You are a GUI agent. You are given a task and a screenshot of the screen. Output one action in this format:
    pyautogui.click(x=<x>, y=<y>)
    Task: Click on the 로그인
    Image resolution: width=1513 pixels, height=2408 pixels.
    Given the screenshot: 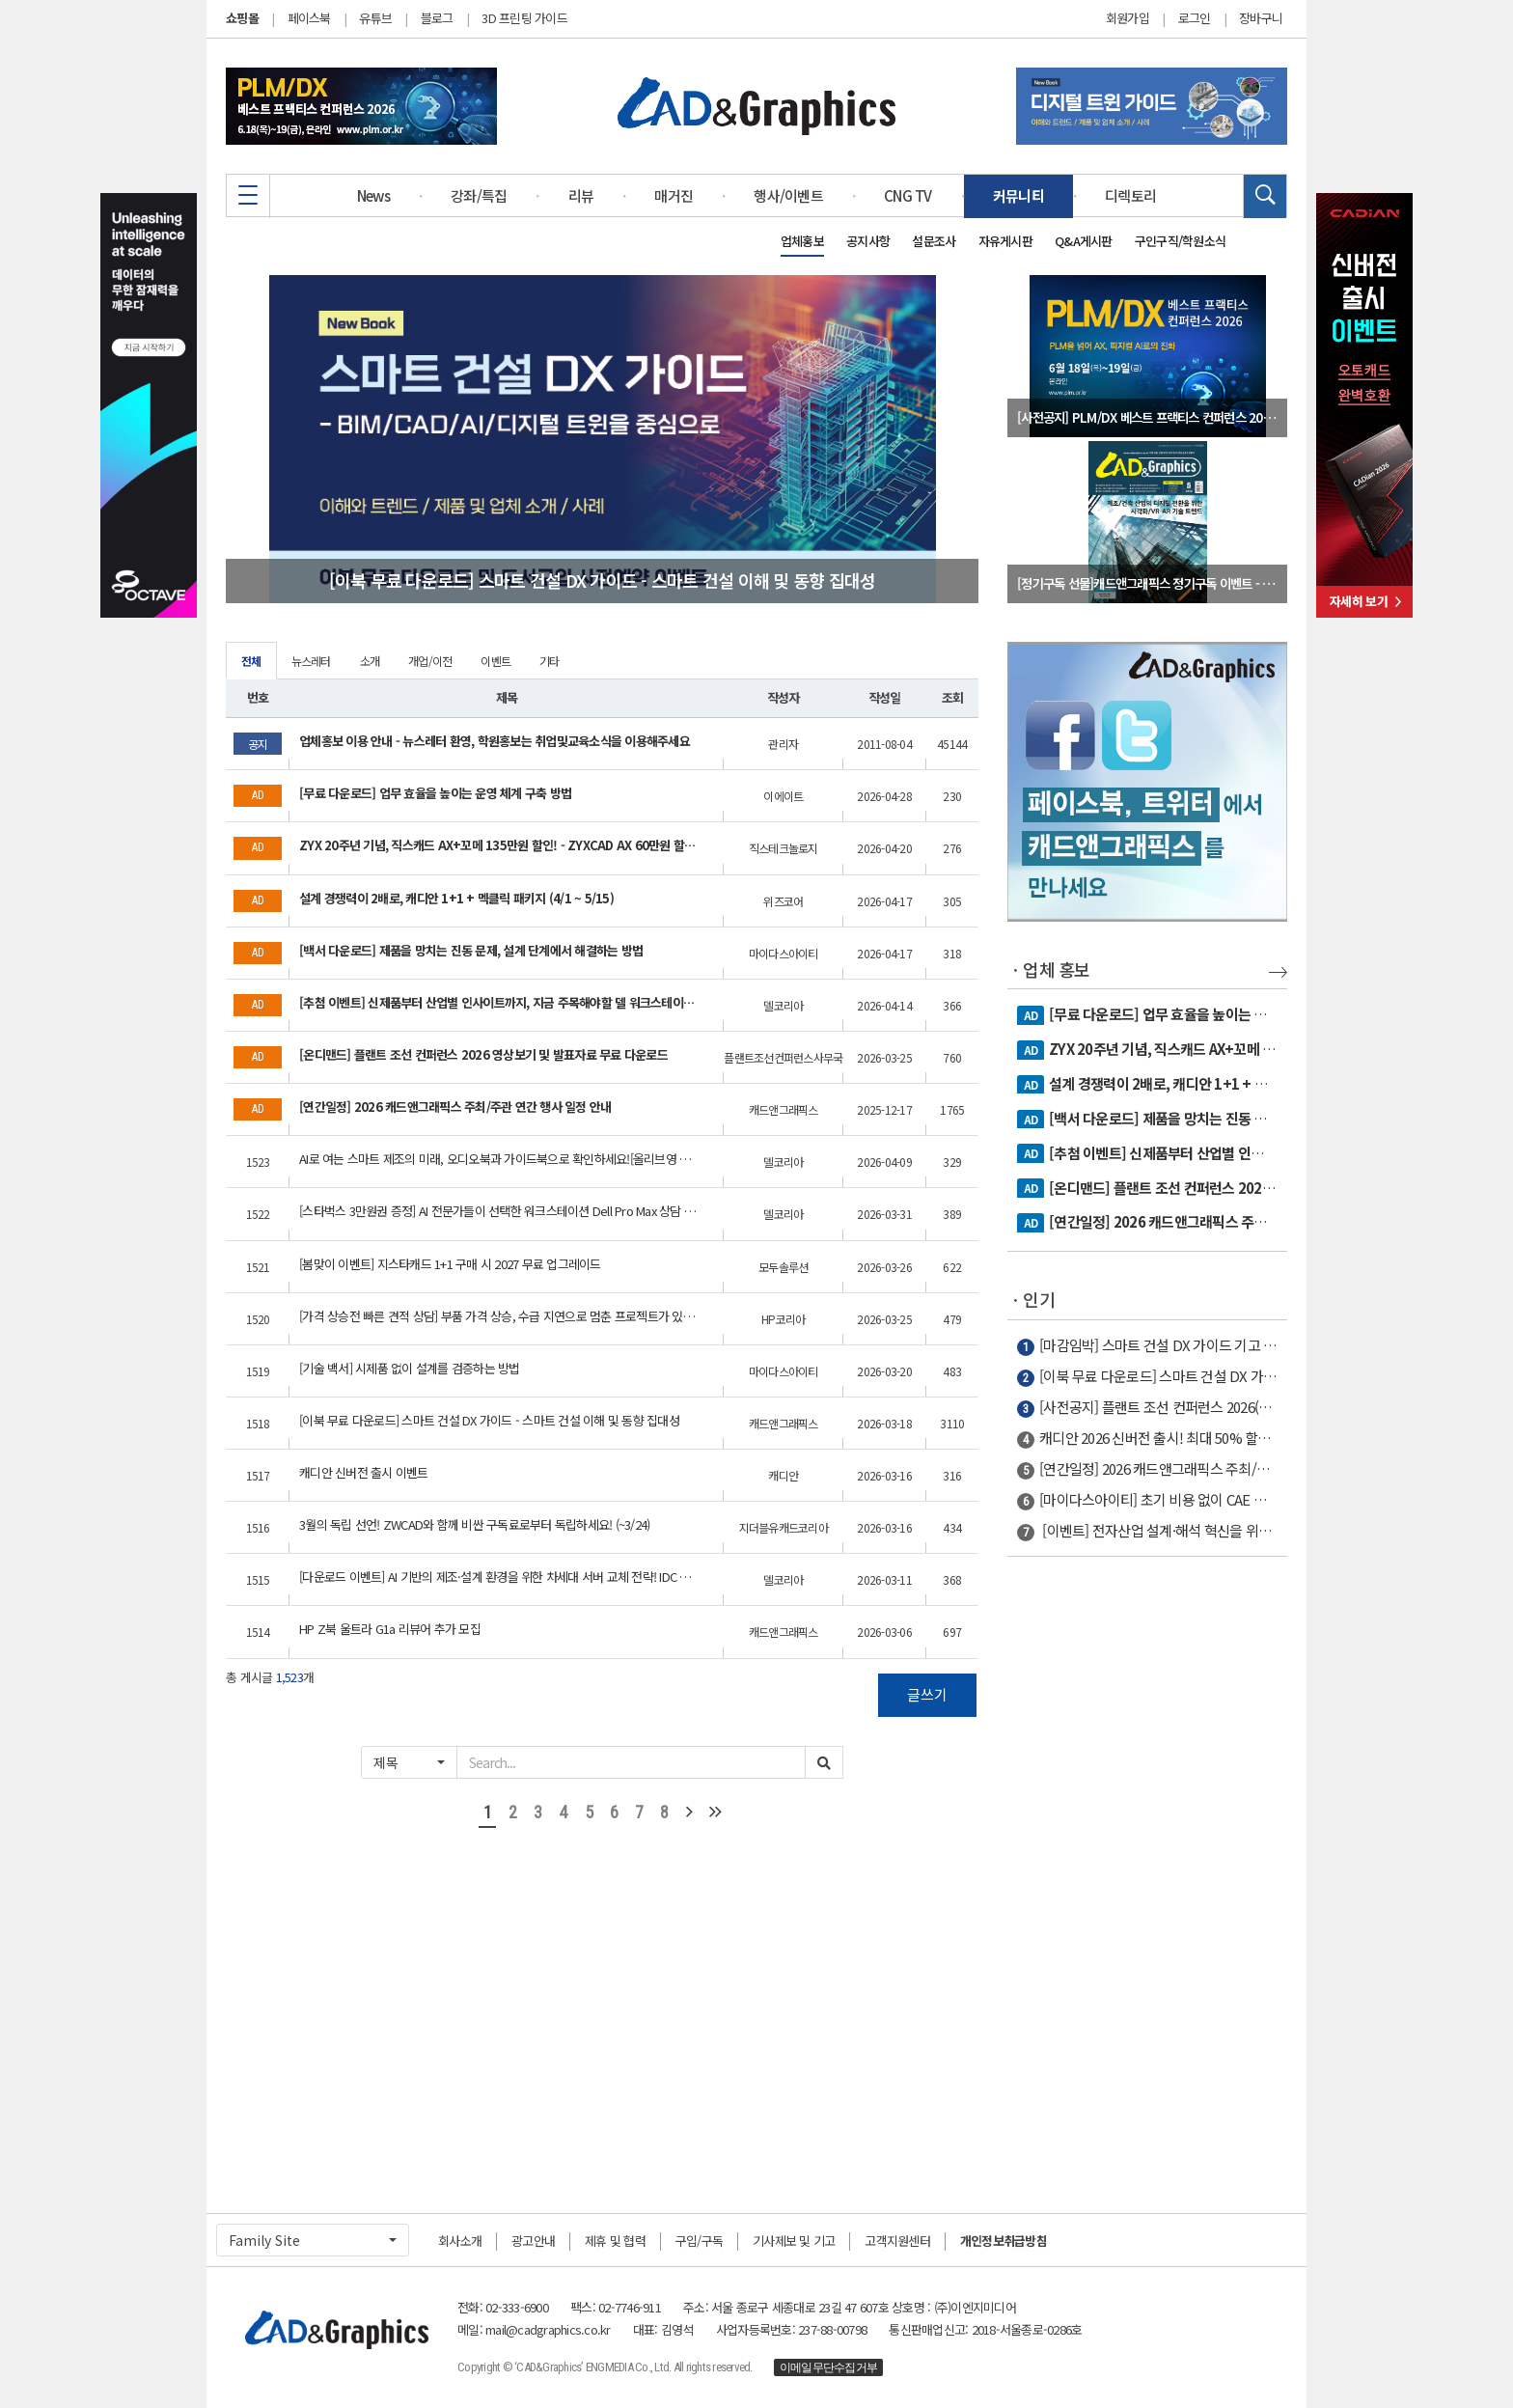 What is the action you would take?
    pyautogui.click(x=1194, y=18)
    